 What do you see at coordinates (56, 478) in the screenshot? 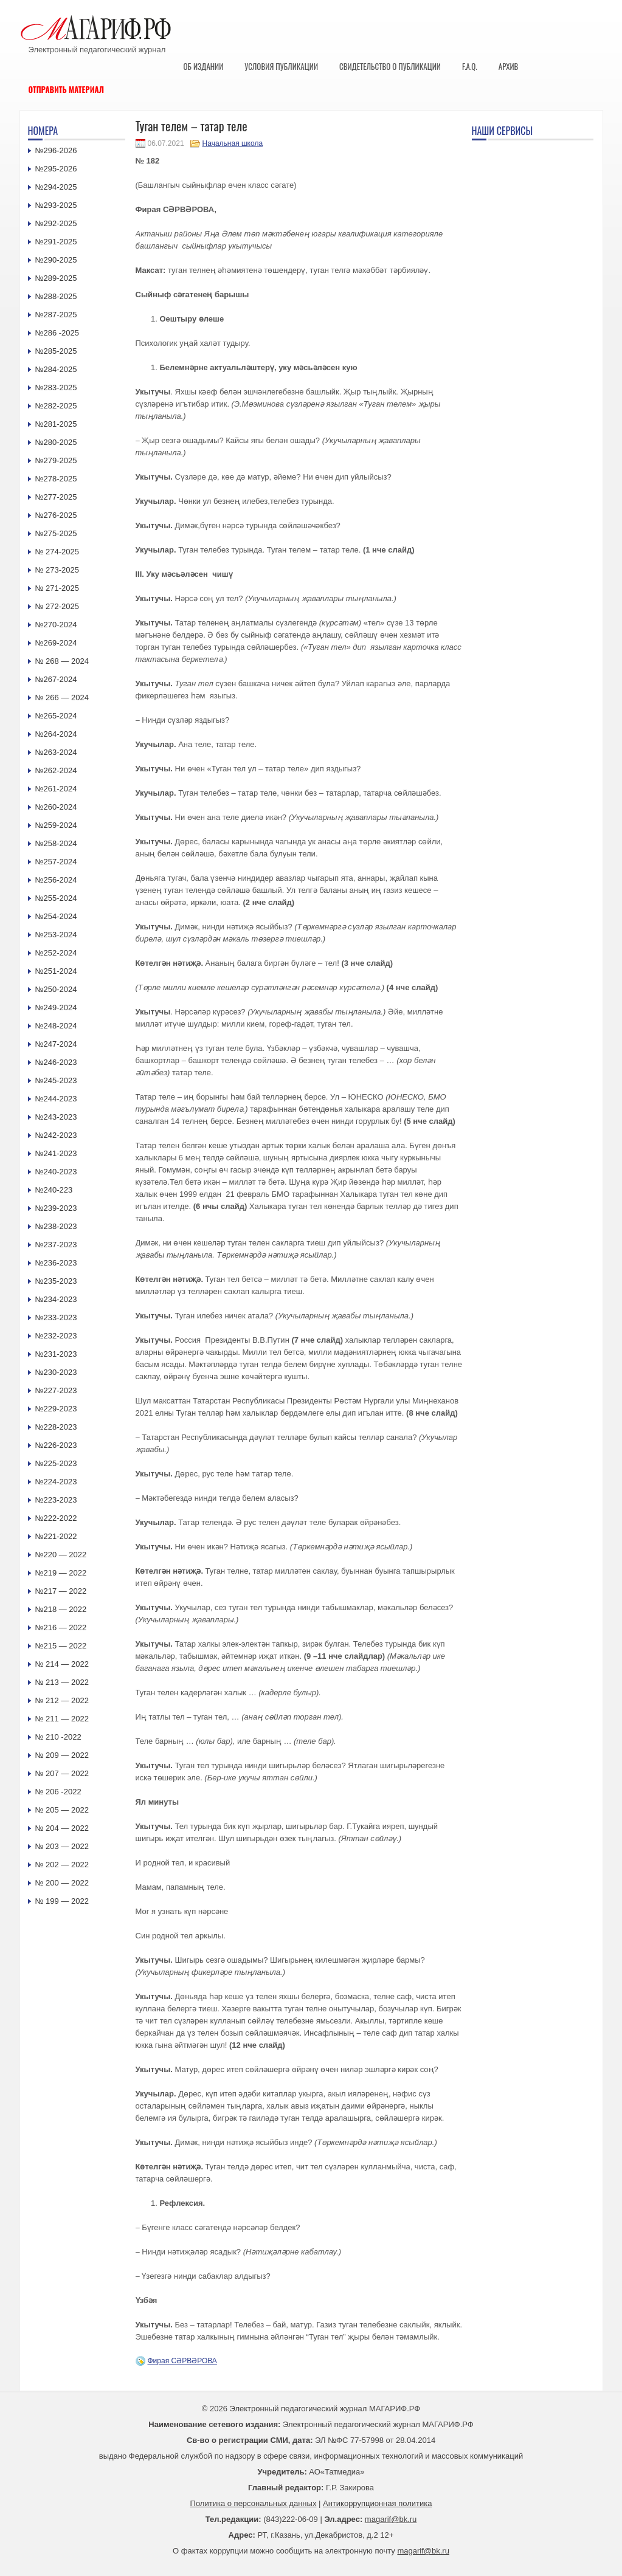
I see `№278-2025` at bounding box center [56, 478].